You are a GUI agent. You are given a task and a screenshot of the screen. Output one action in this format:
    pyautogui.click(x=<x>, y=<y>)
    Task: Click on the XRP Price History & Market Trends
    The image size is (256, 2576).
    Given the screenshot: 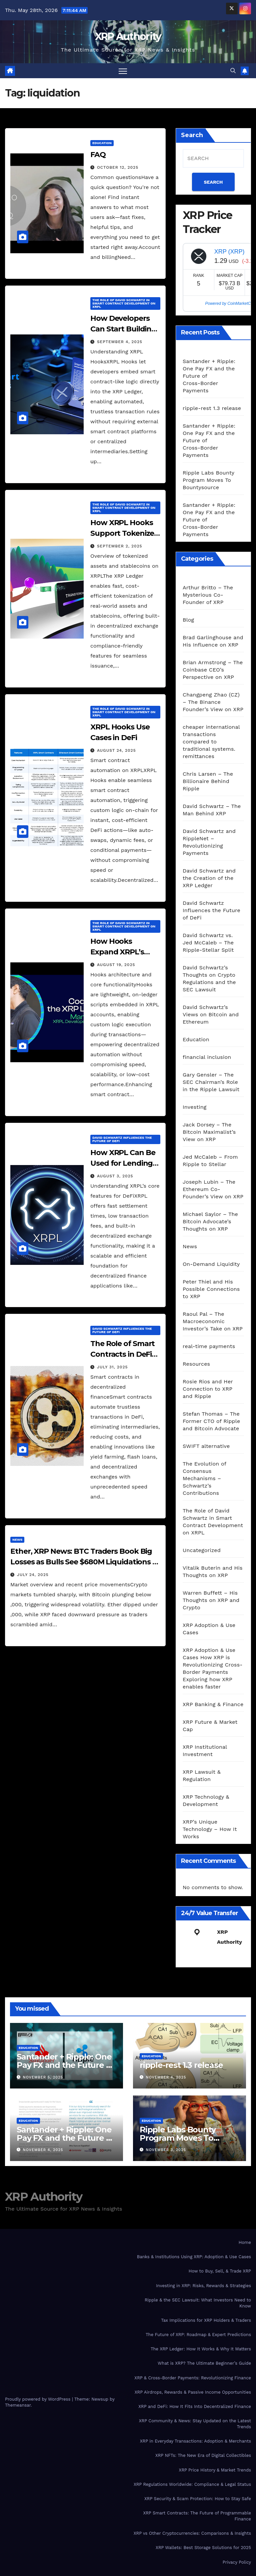 What is the action you would take?
    pyautogui.click(x=215, y=2470)
    